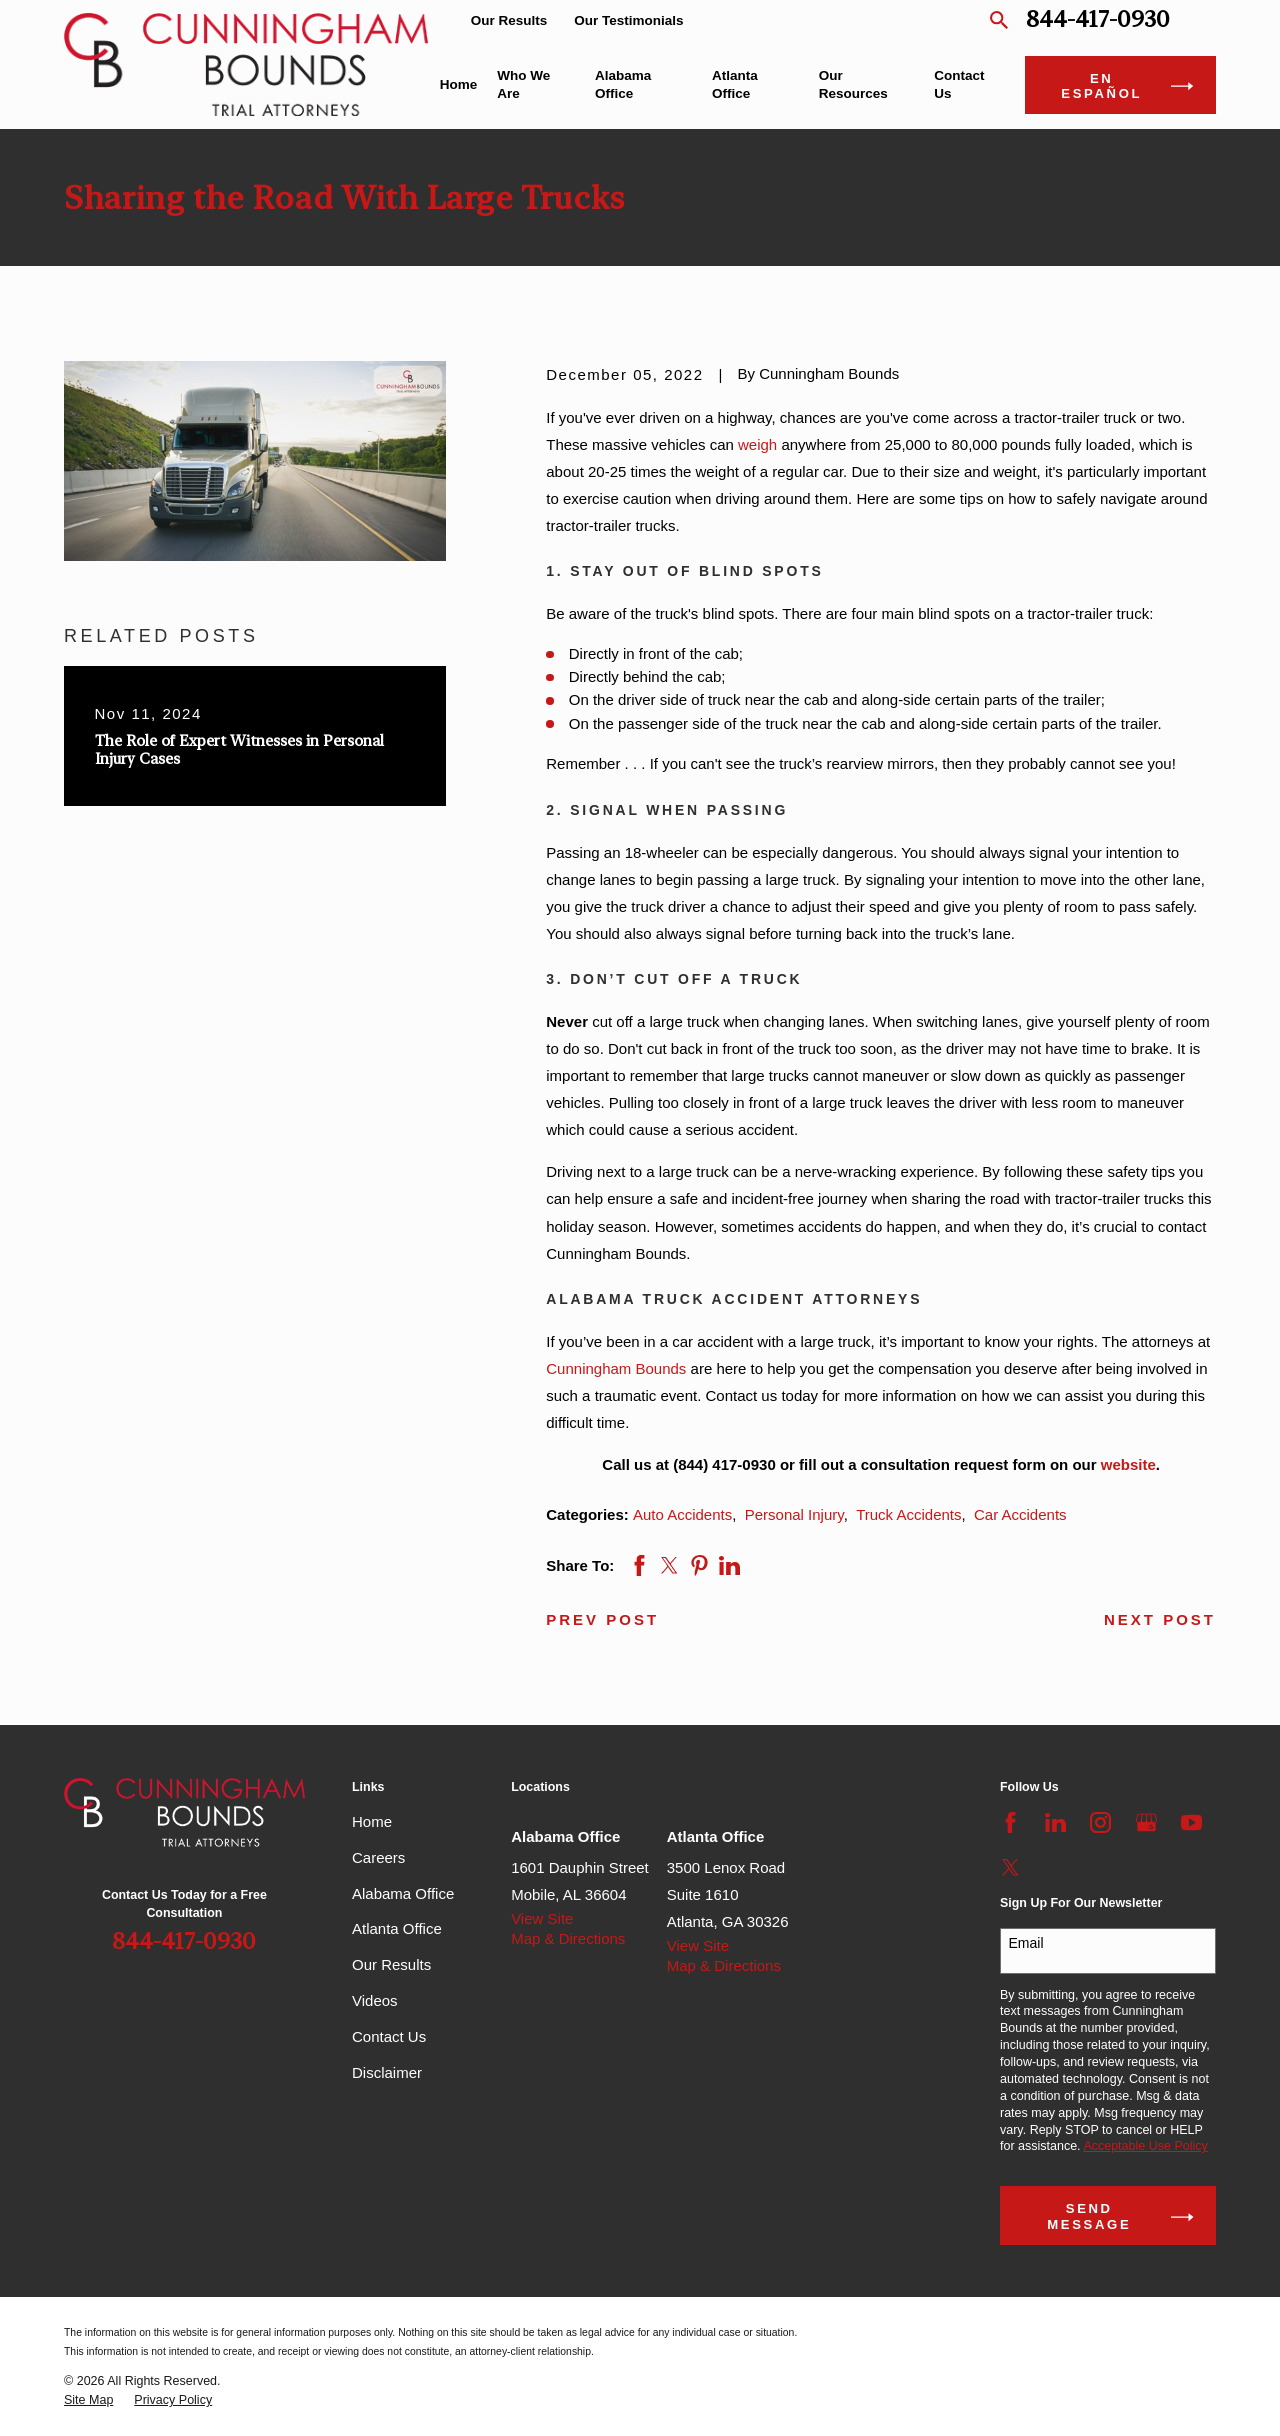 This screenshot has width=1280, height=2436. Describe the element at coordinates (88, 2400) in the screenshot. I see `[menuitem]` at that location.